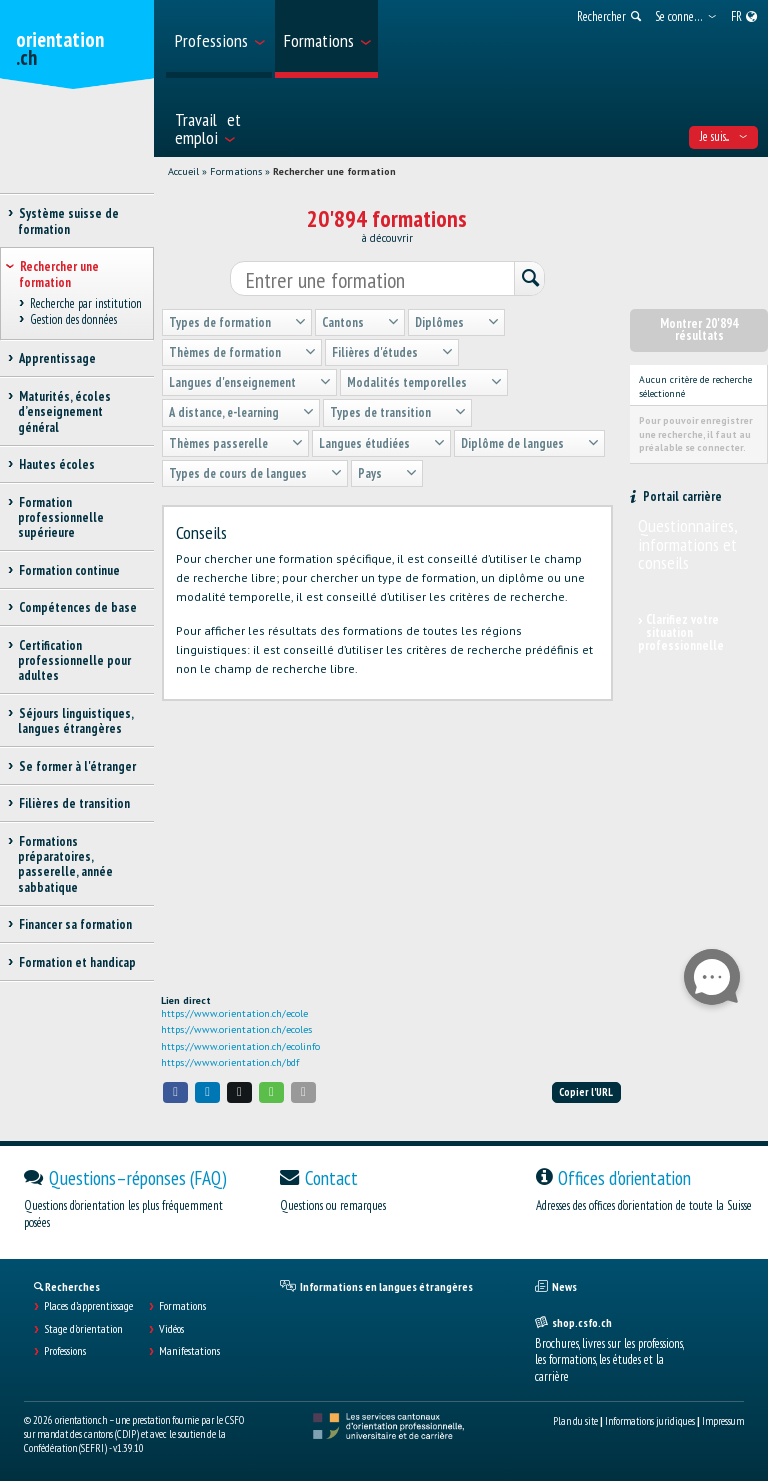  What do you see at coordinates (88, 1306) in the screenshot?
I see `Places d’apprentissage` at bounding box center [88, 1306].